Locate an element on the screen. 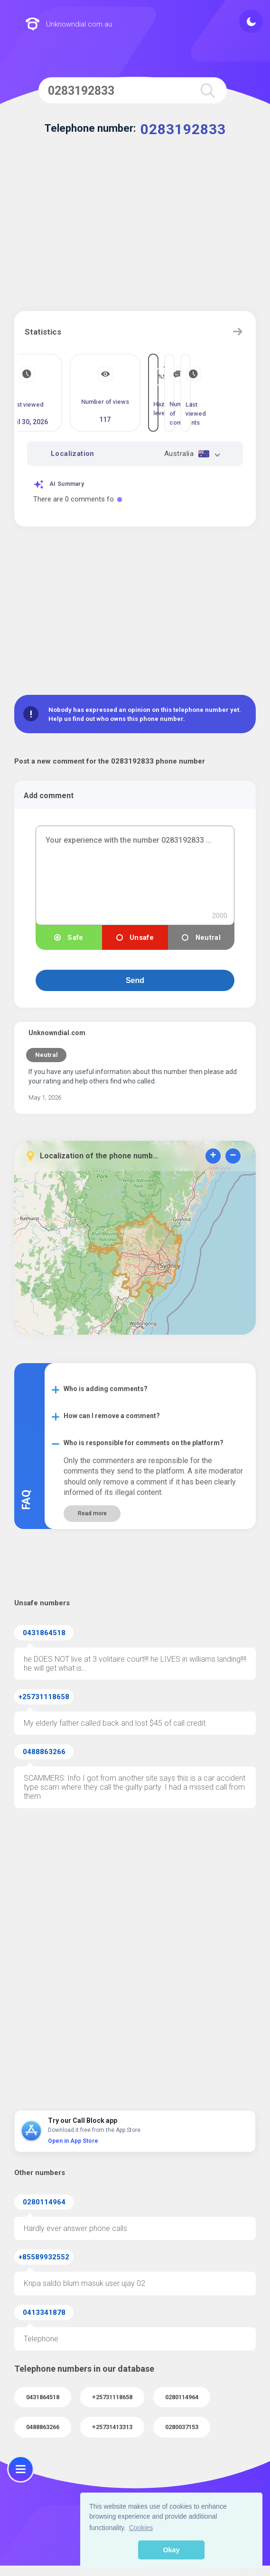  0488863266 is located at coordinates (44, 1752).